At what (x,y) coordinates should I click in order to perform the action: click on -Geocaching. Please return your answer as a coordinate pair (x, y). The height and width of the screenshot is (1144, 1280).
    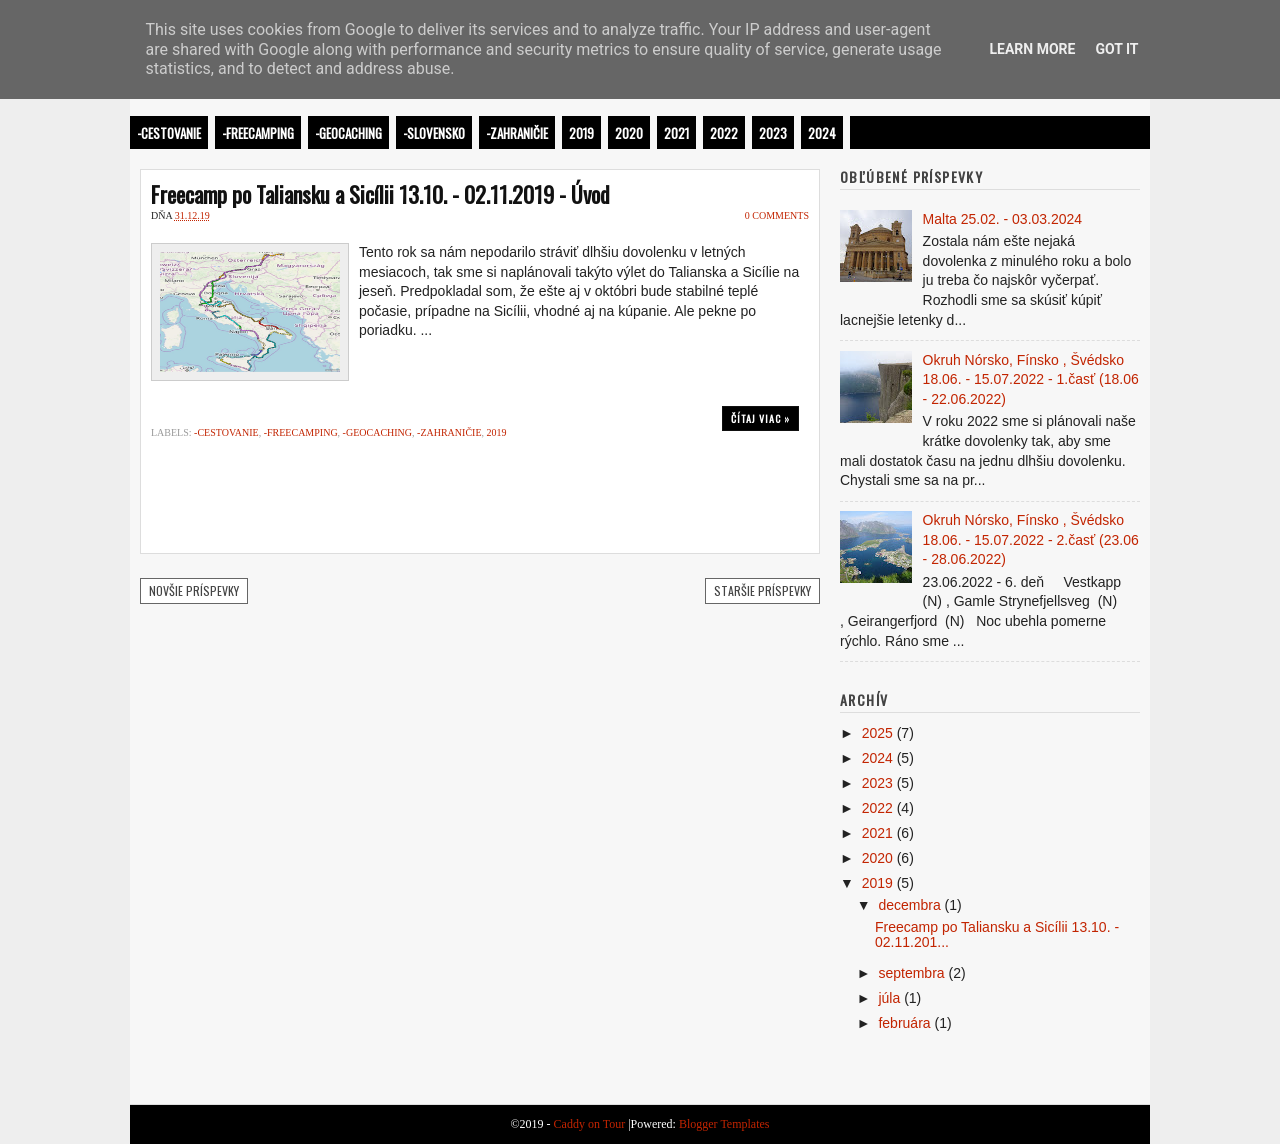
    Looking at the image, I should click on (348, 133).